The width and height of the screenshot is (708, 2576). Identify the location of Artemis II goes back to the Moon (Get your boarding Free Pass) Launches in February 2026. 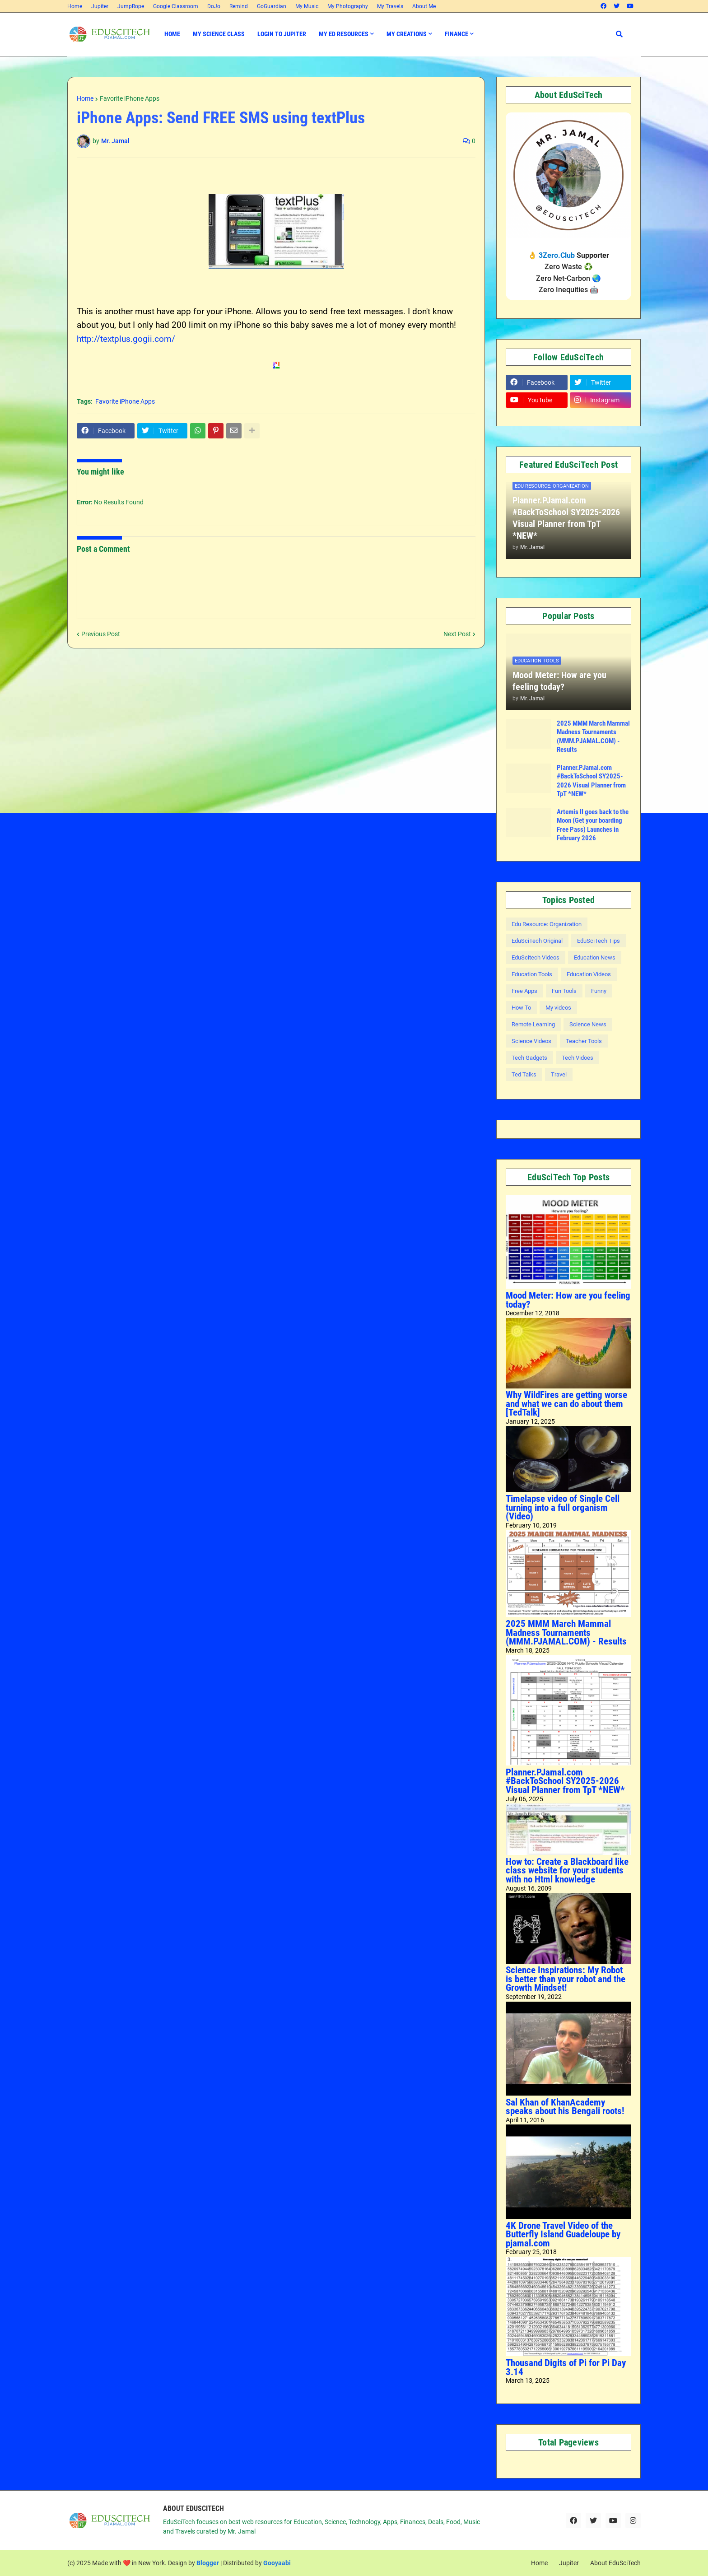
(593, 825).